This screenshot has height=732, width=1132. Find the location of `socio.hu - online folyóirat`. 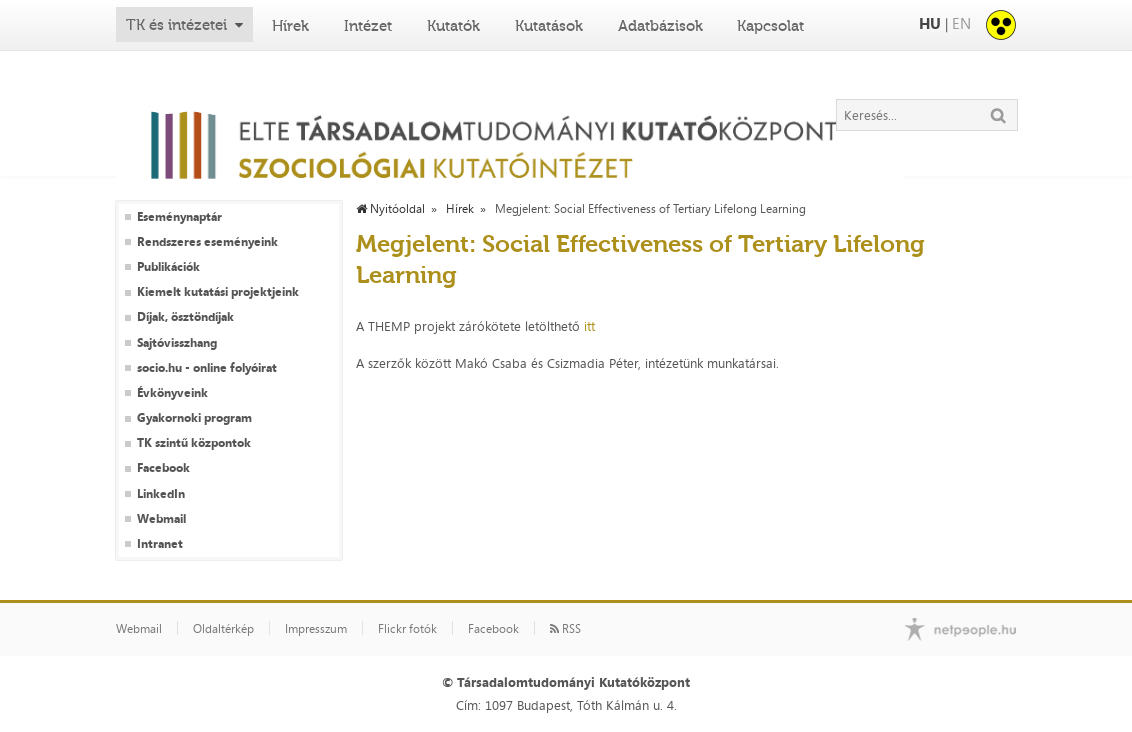

socio.hu - online folyóirat is located at coordinates (207, 368).